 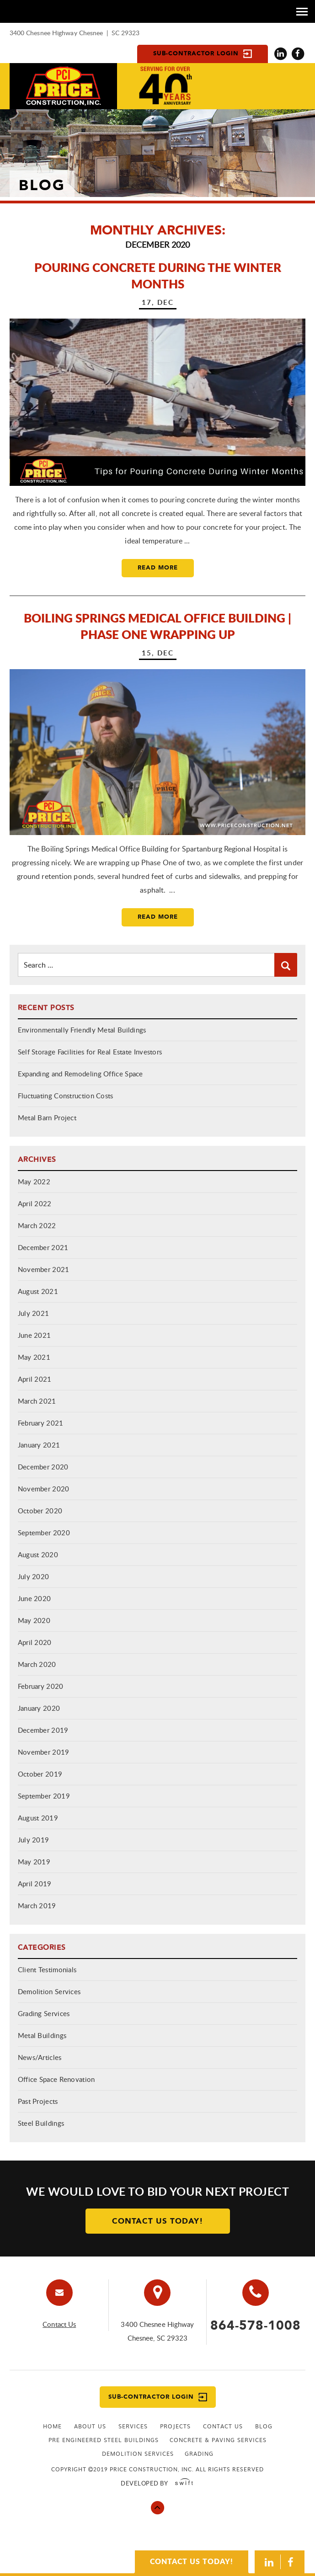 What do you see at coordinates (43, 1488) in the screenshot?
I see `November 2020` at bounding box center [43, 1488].